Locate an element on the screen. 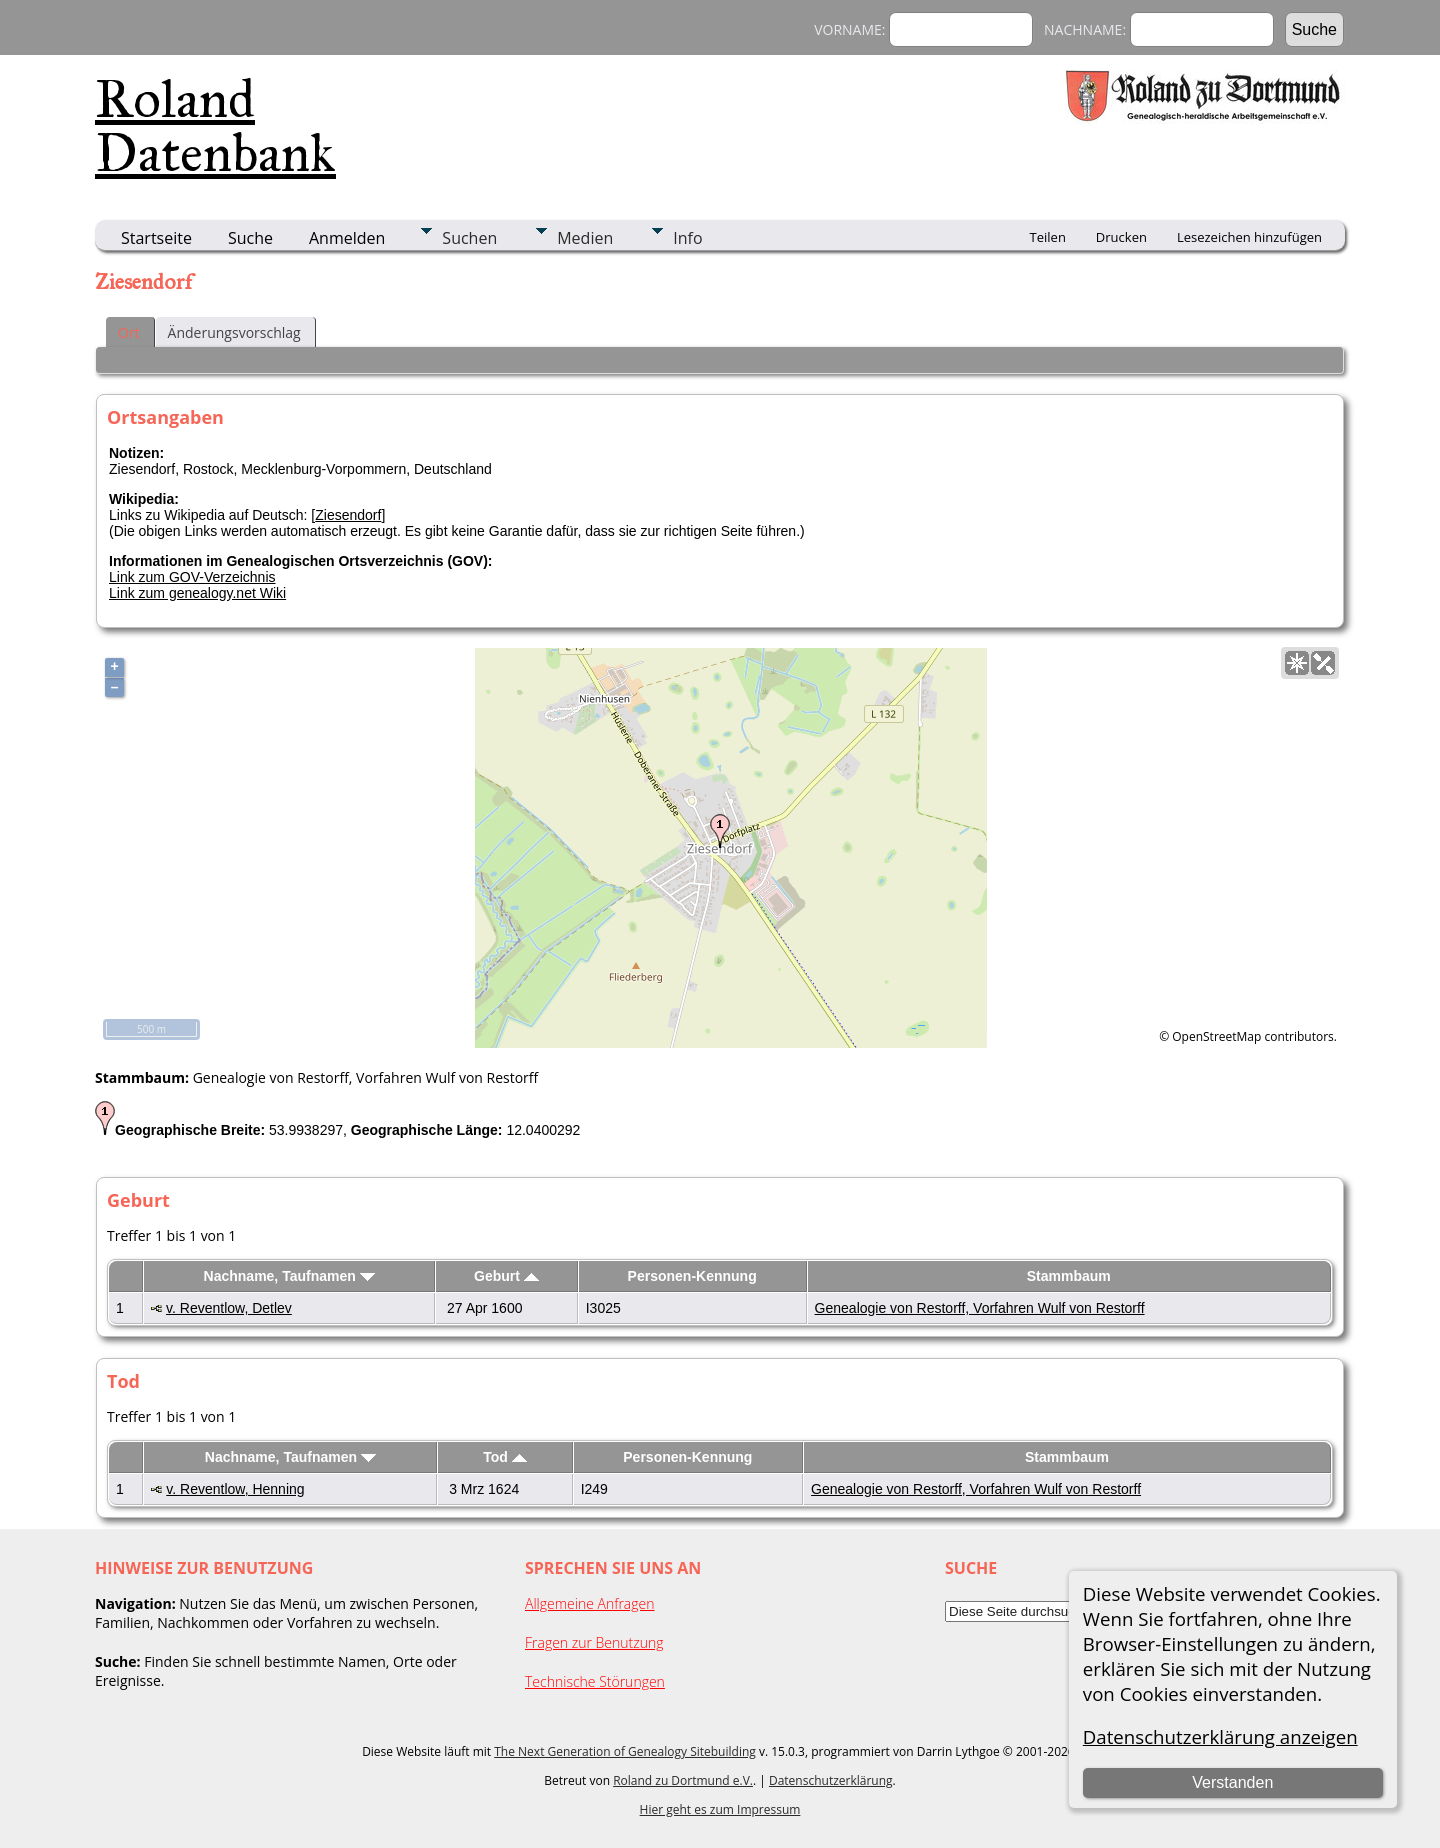 The image size is (1440, 1848). Anmelden is located at coordinates (347, 238).